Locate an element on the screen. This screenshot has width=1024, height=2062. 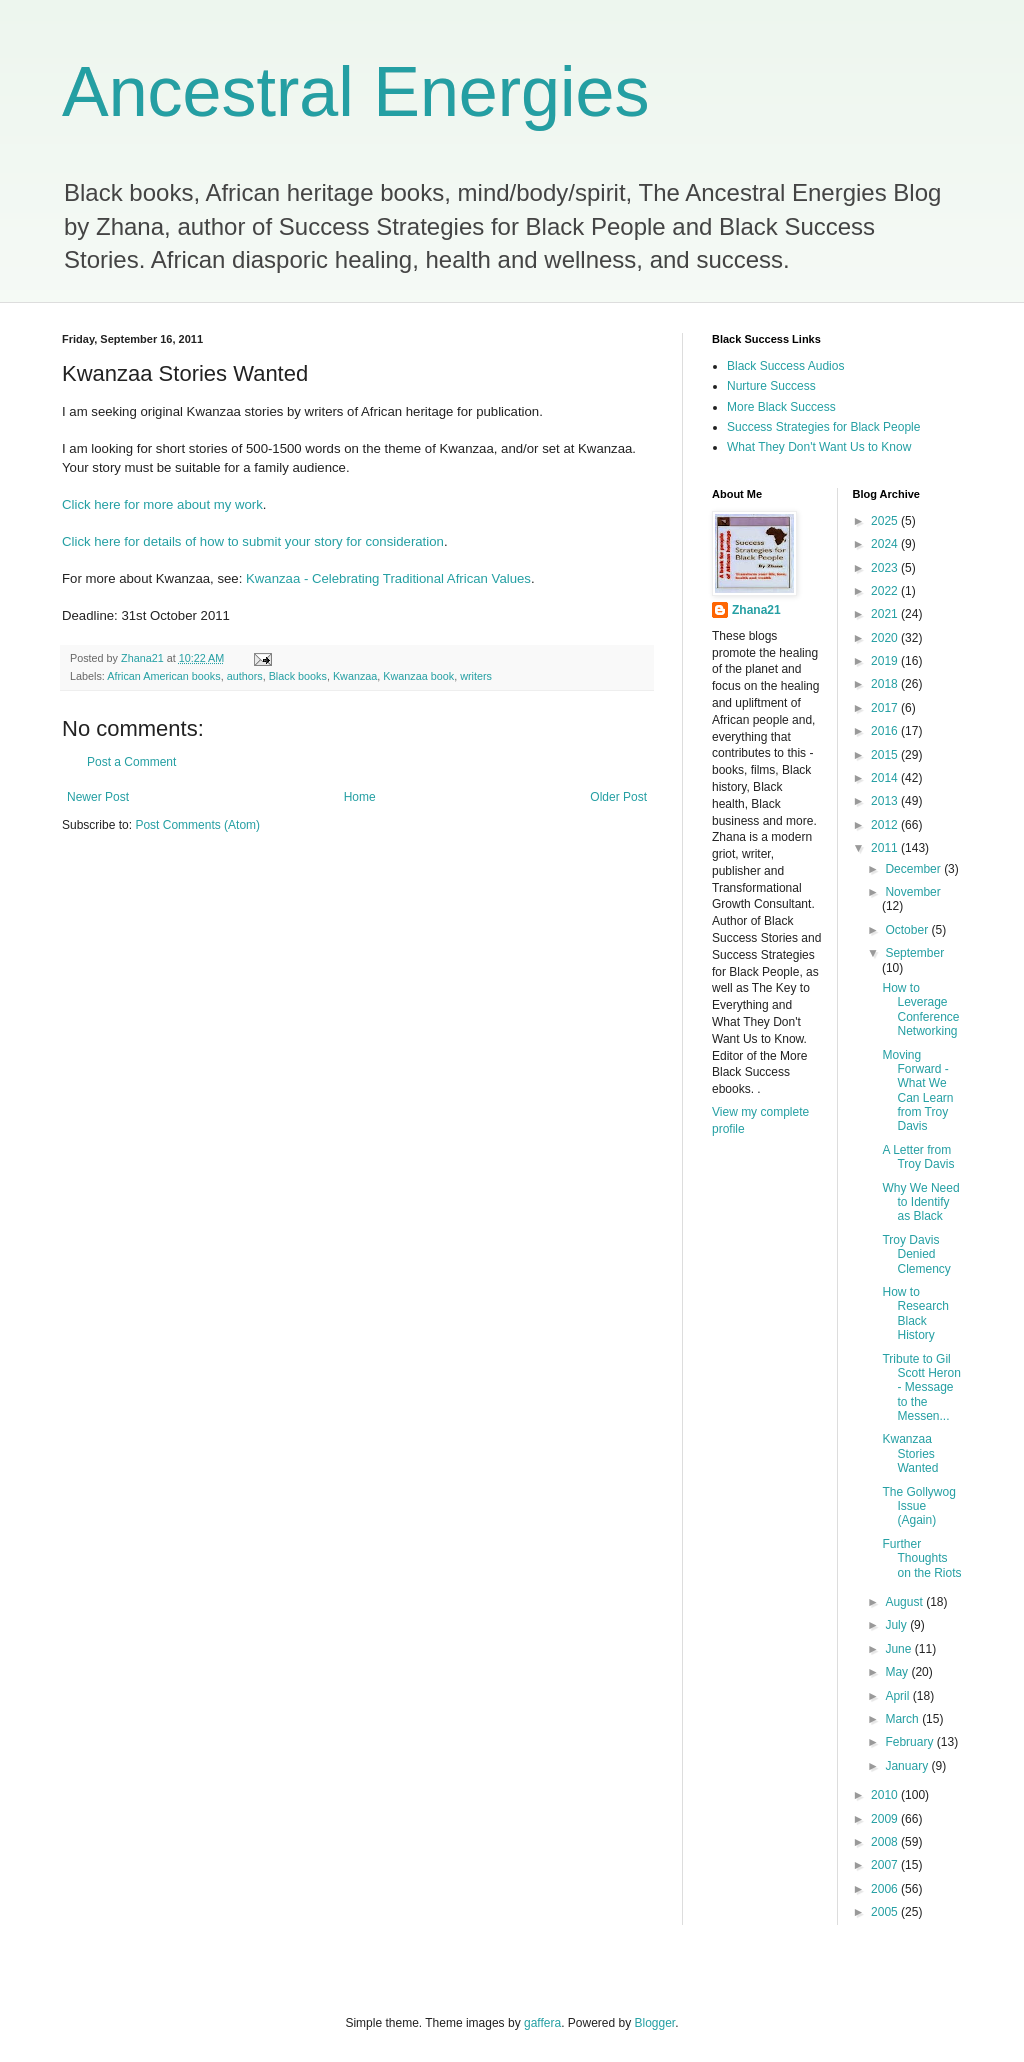
Home is located at coordinates (360, 797).